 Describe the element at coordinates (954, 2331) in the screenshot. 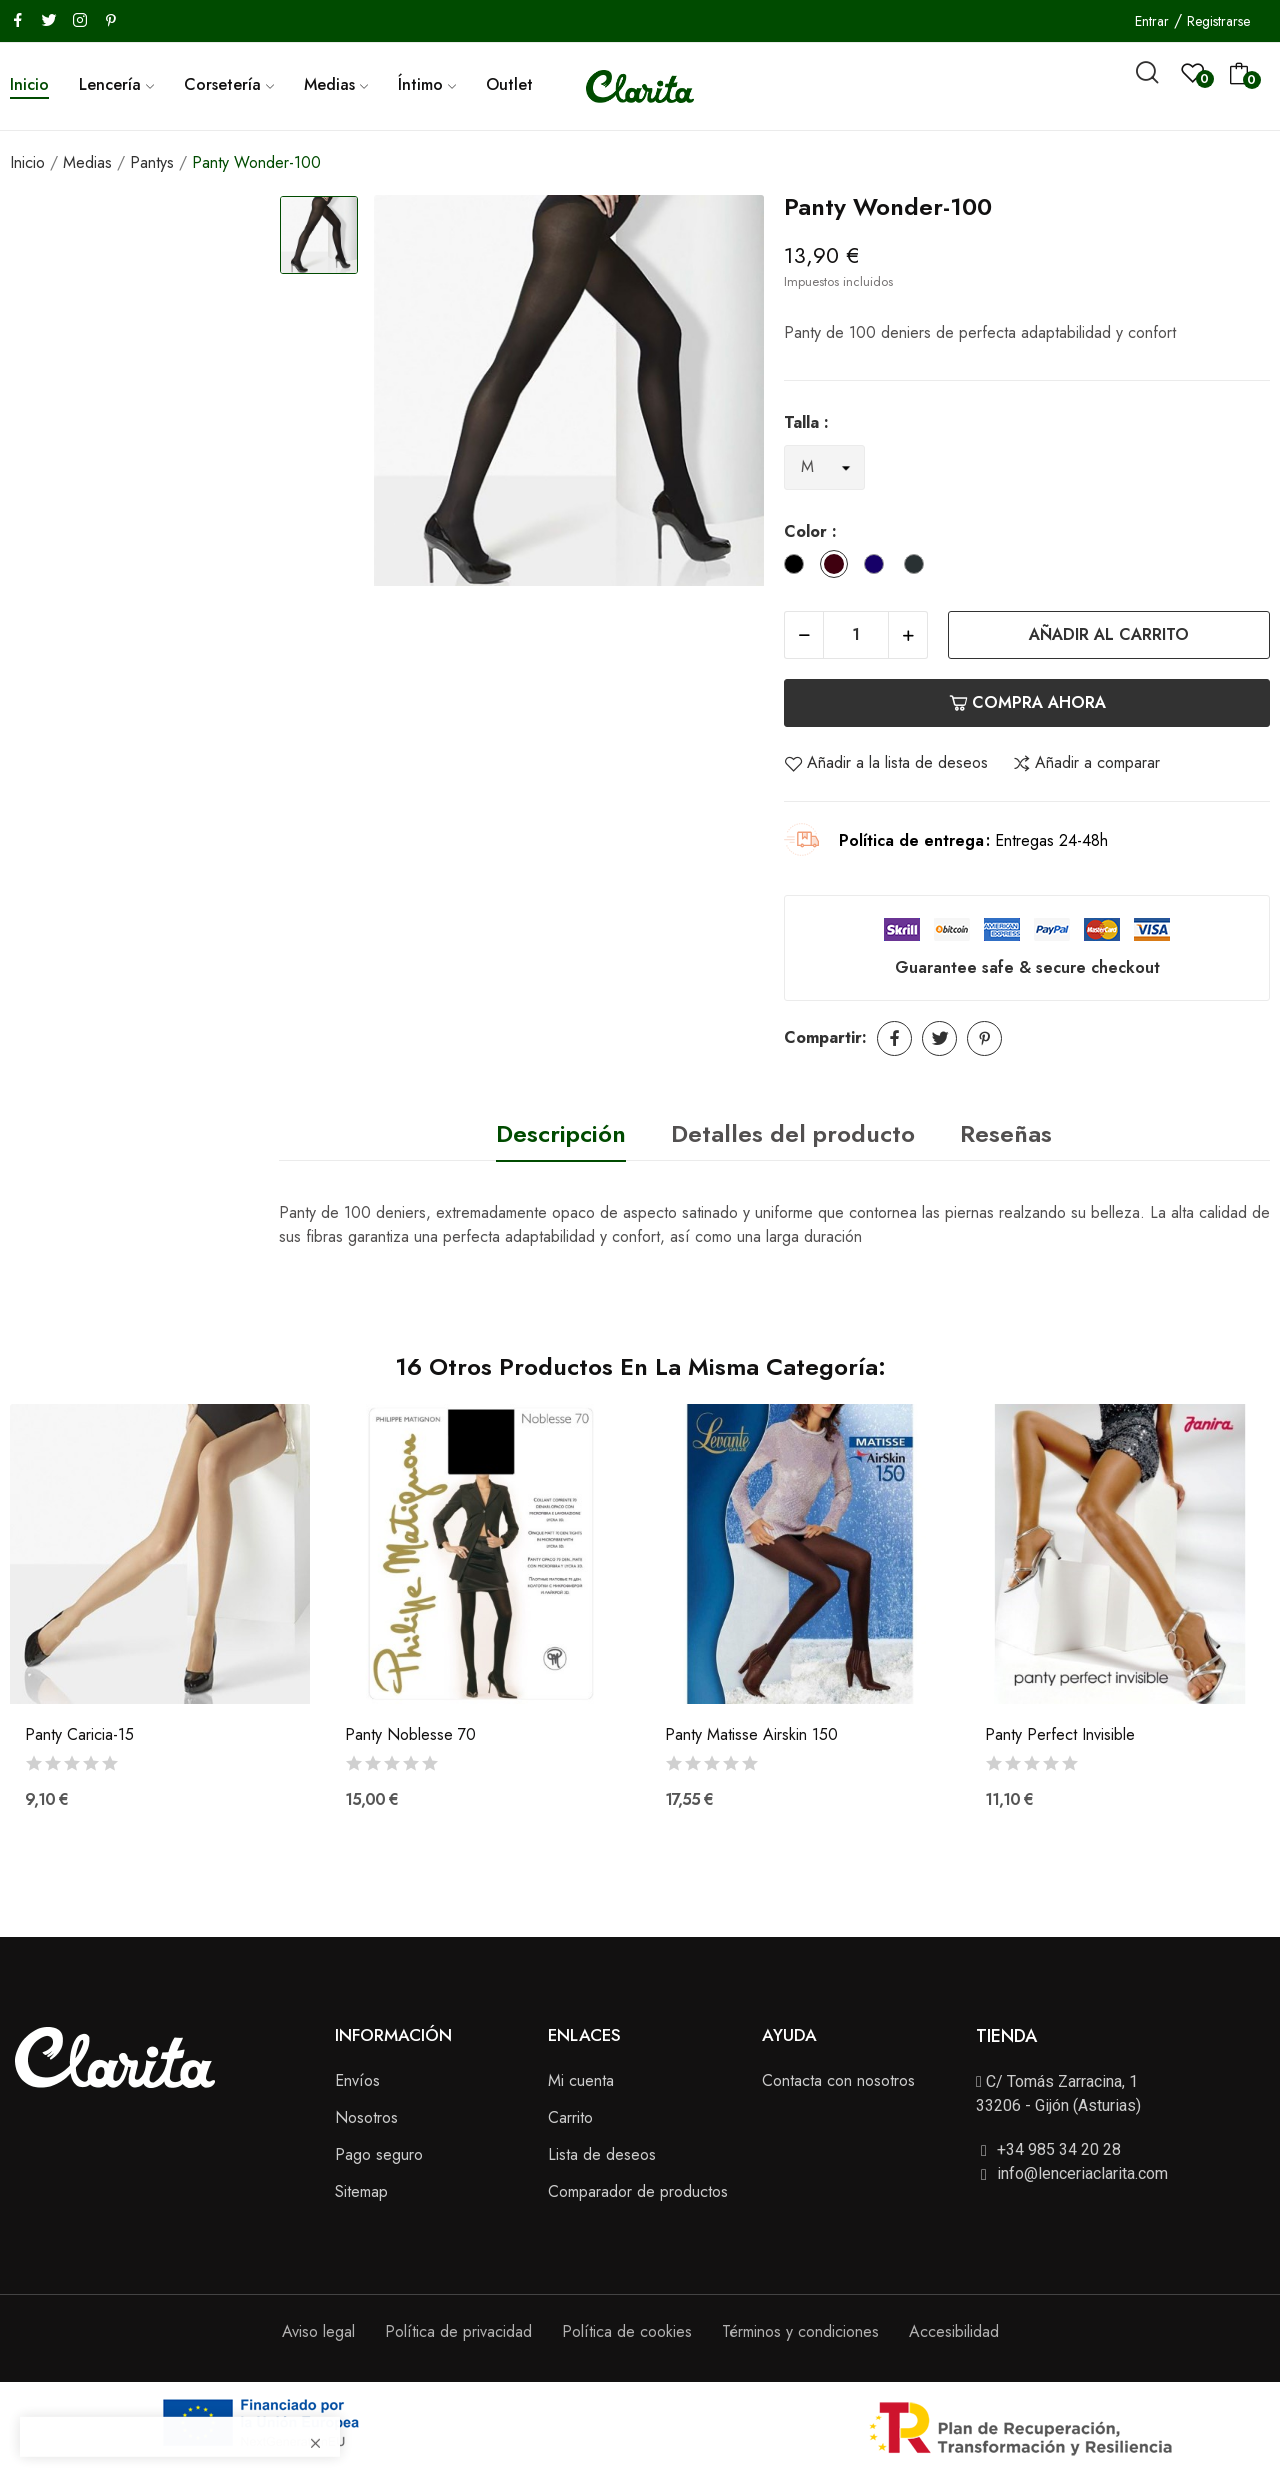

I see `Accesibilidad` at that location.